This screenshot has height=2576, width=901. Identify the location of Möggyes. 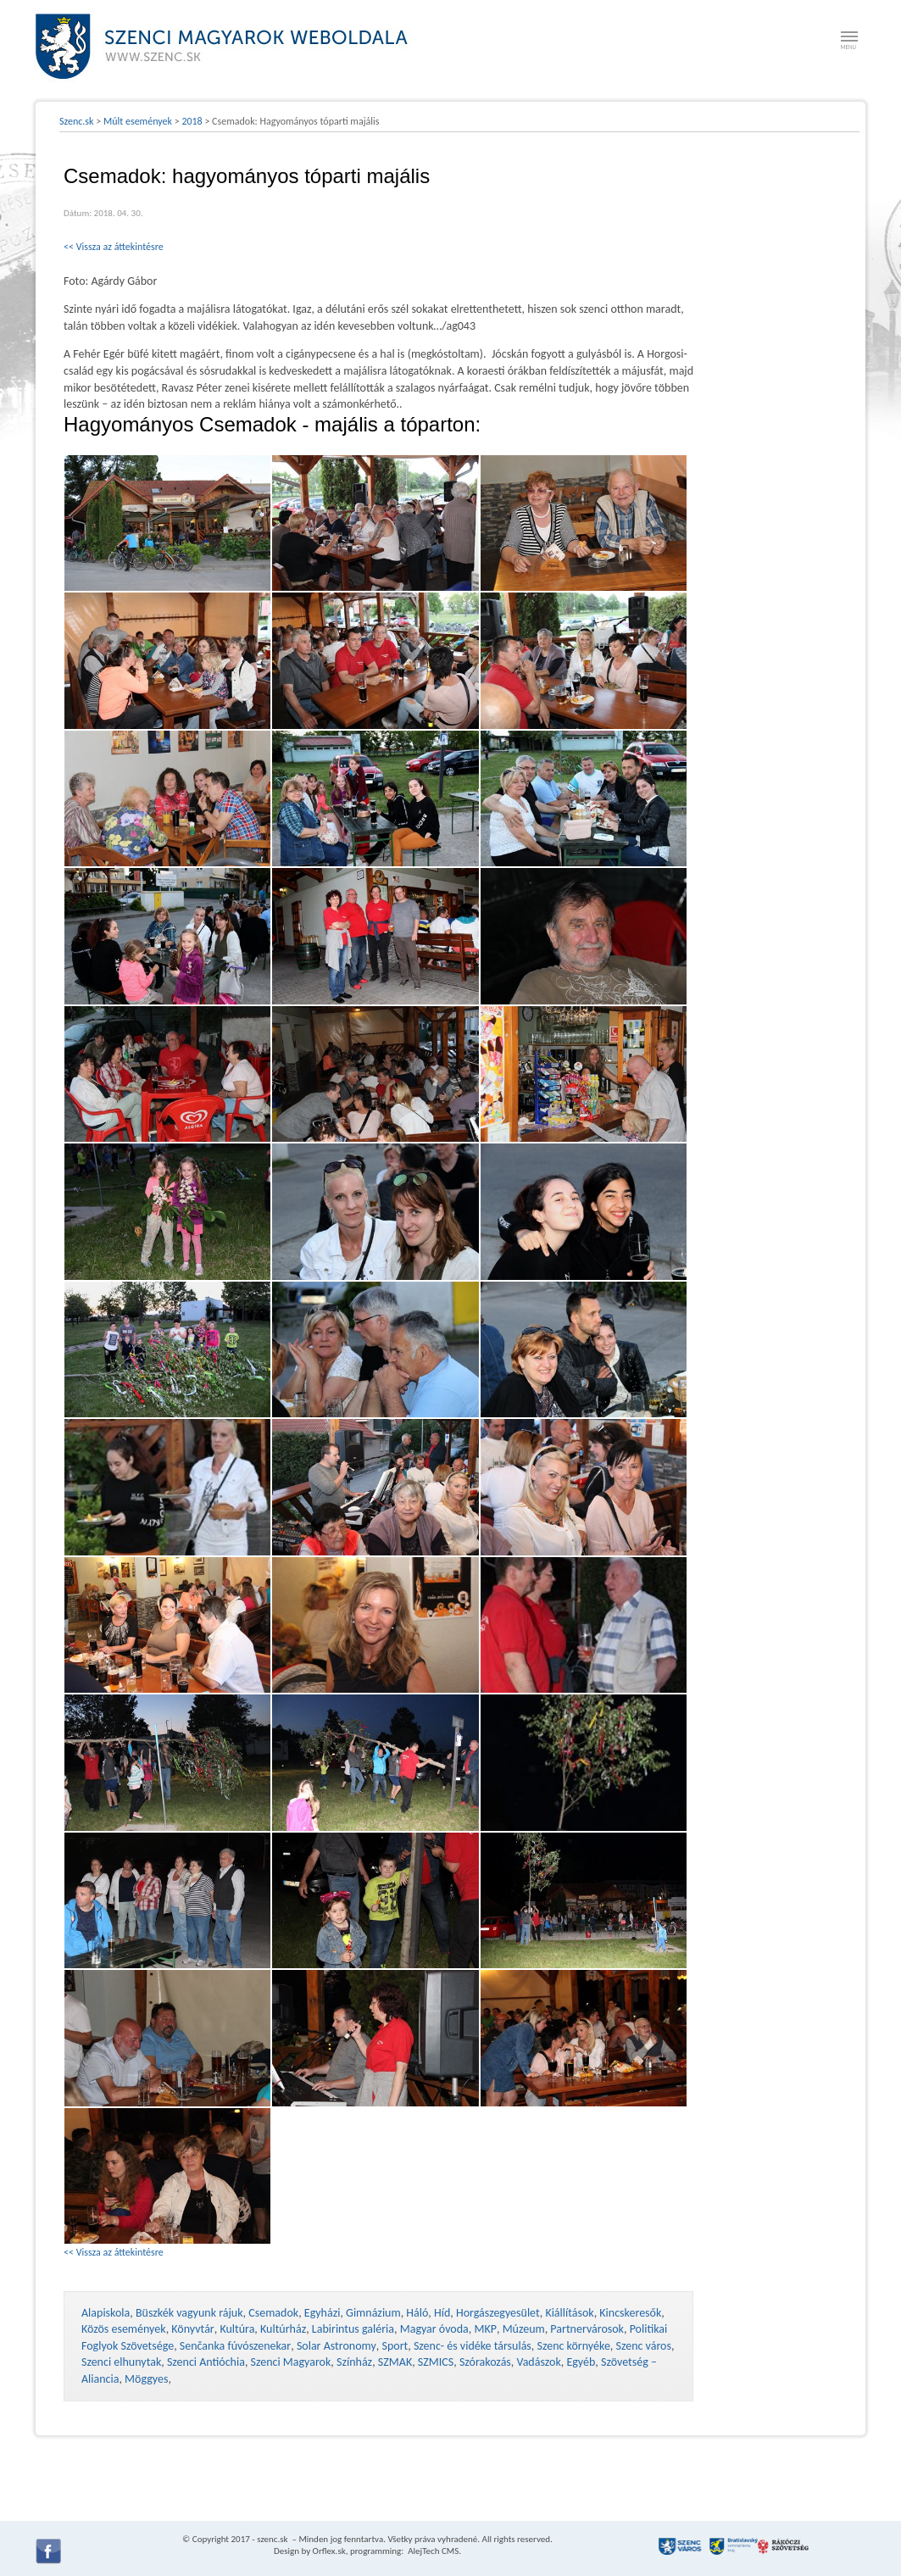
(146, 2379).